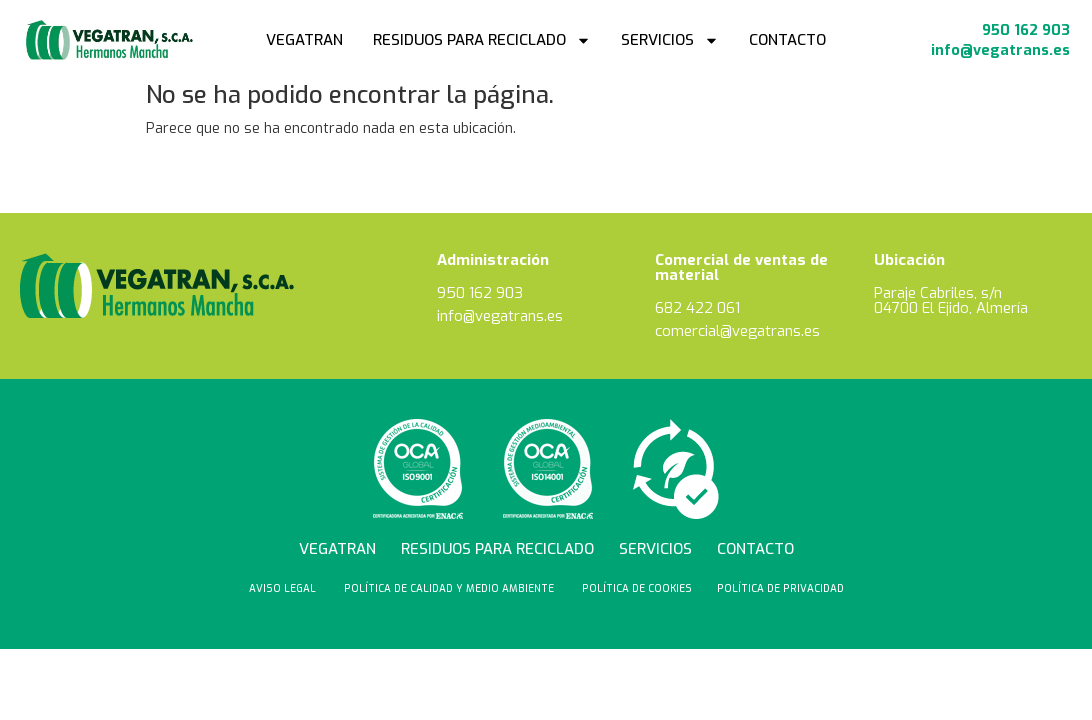 Image resolution: width=1092 pixels, height=720 pixels. I want to click on Política de calidad y medio ambiente, so click(450, 588).